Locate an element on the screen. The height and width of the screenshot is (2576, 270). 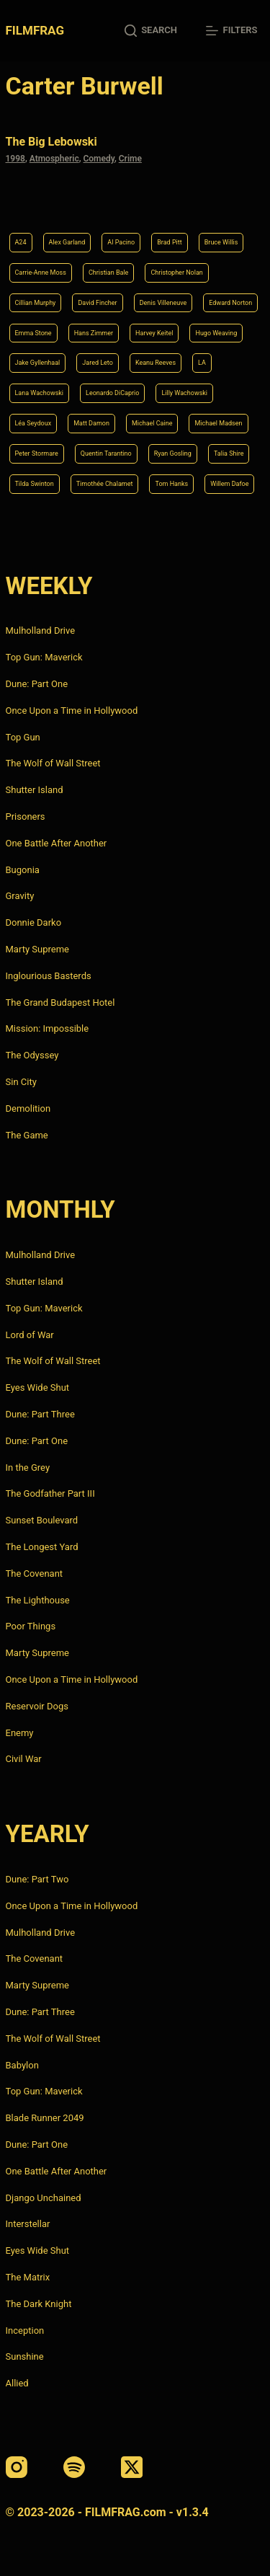
Sunset Boulevard is located at coordinates (42, 1520).